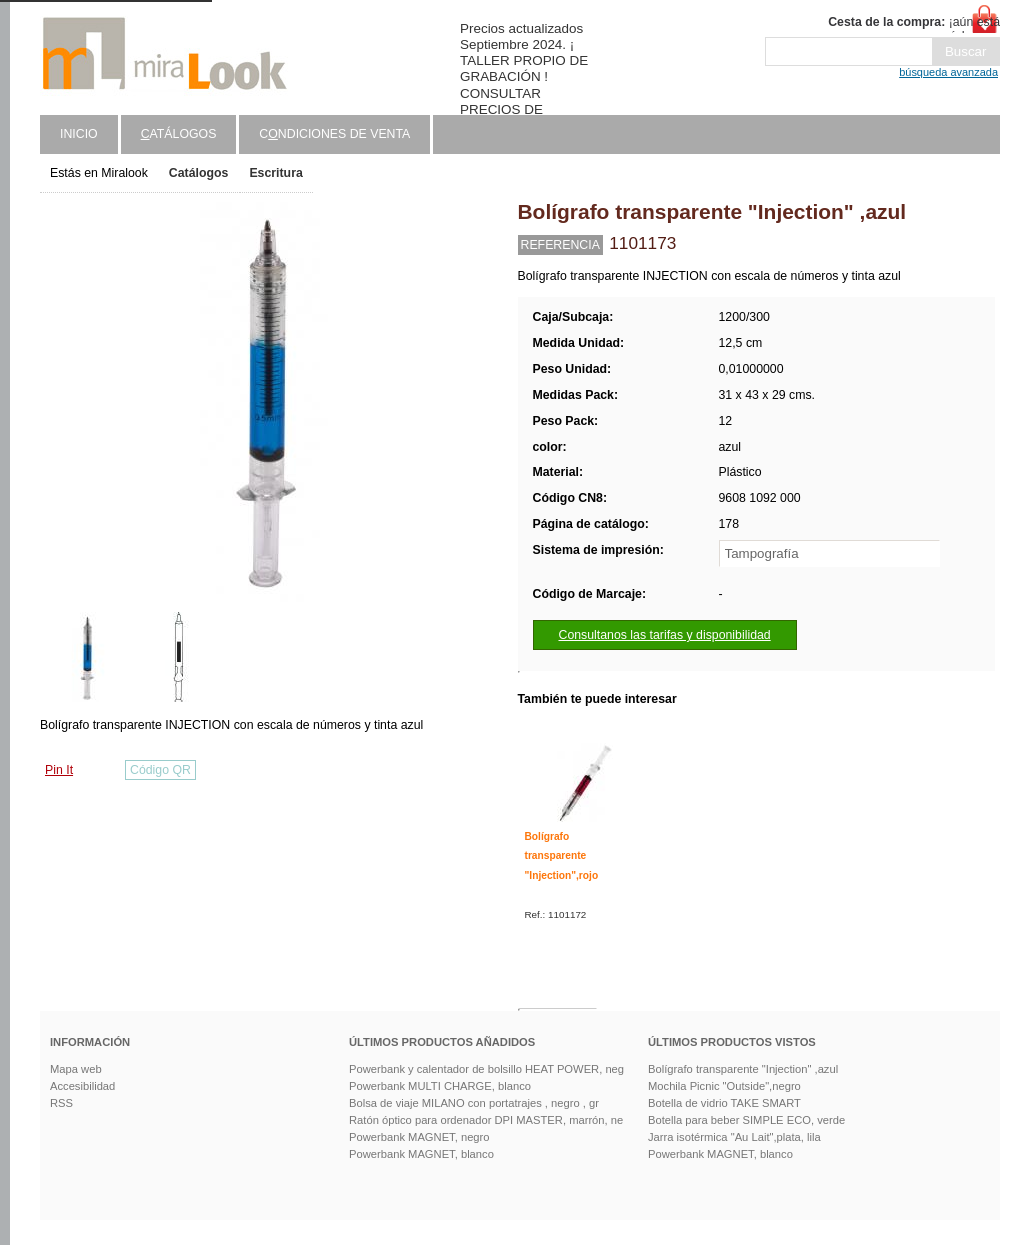 The height and width of the screenshot is (1245, 1030). Describe the element at coordinates (76, 1069) in the screenshot. I see `Mapa web` at that location.